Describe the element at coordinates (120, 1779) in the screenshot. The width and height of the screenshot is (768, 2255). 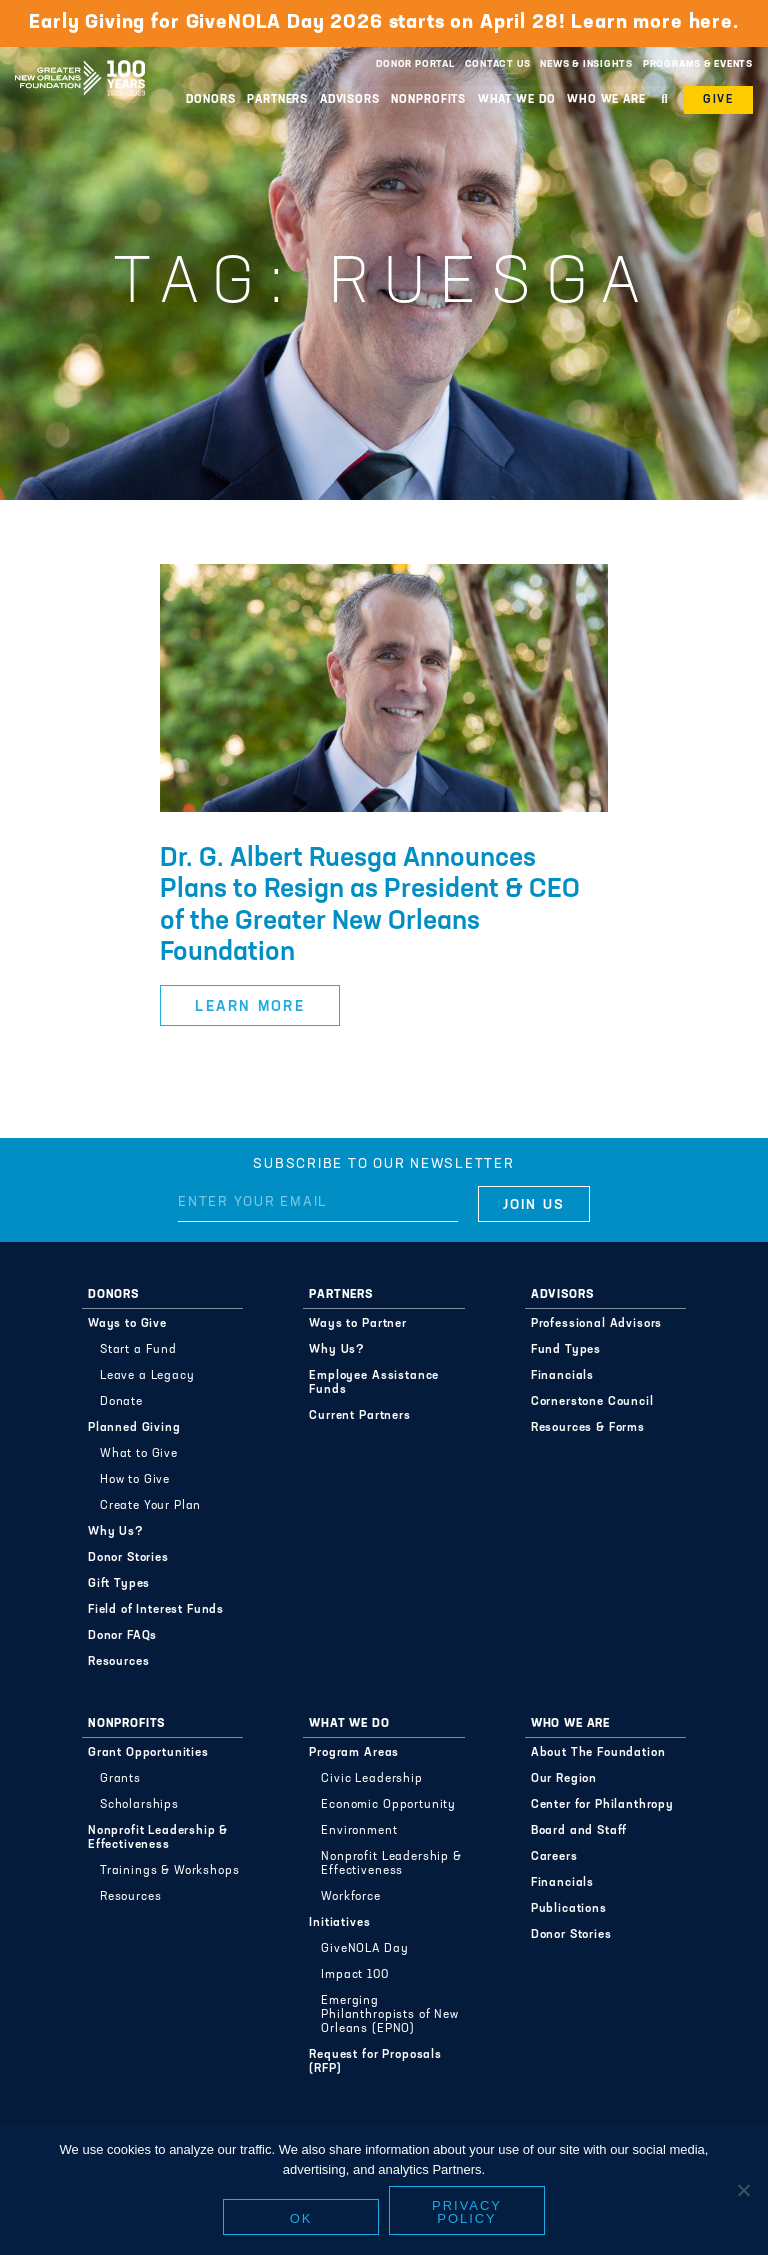
I see `Grants` at that location.